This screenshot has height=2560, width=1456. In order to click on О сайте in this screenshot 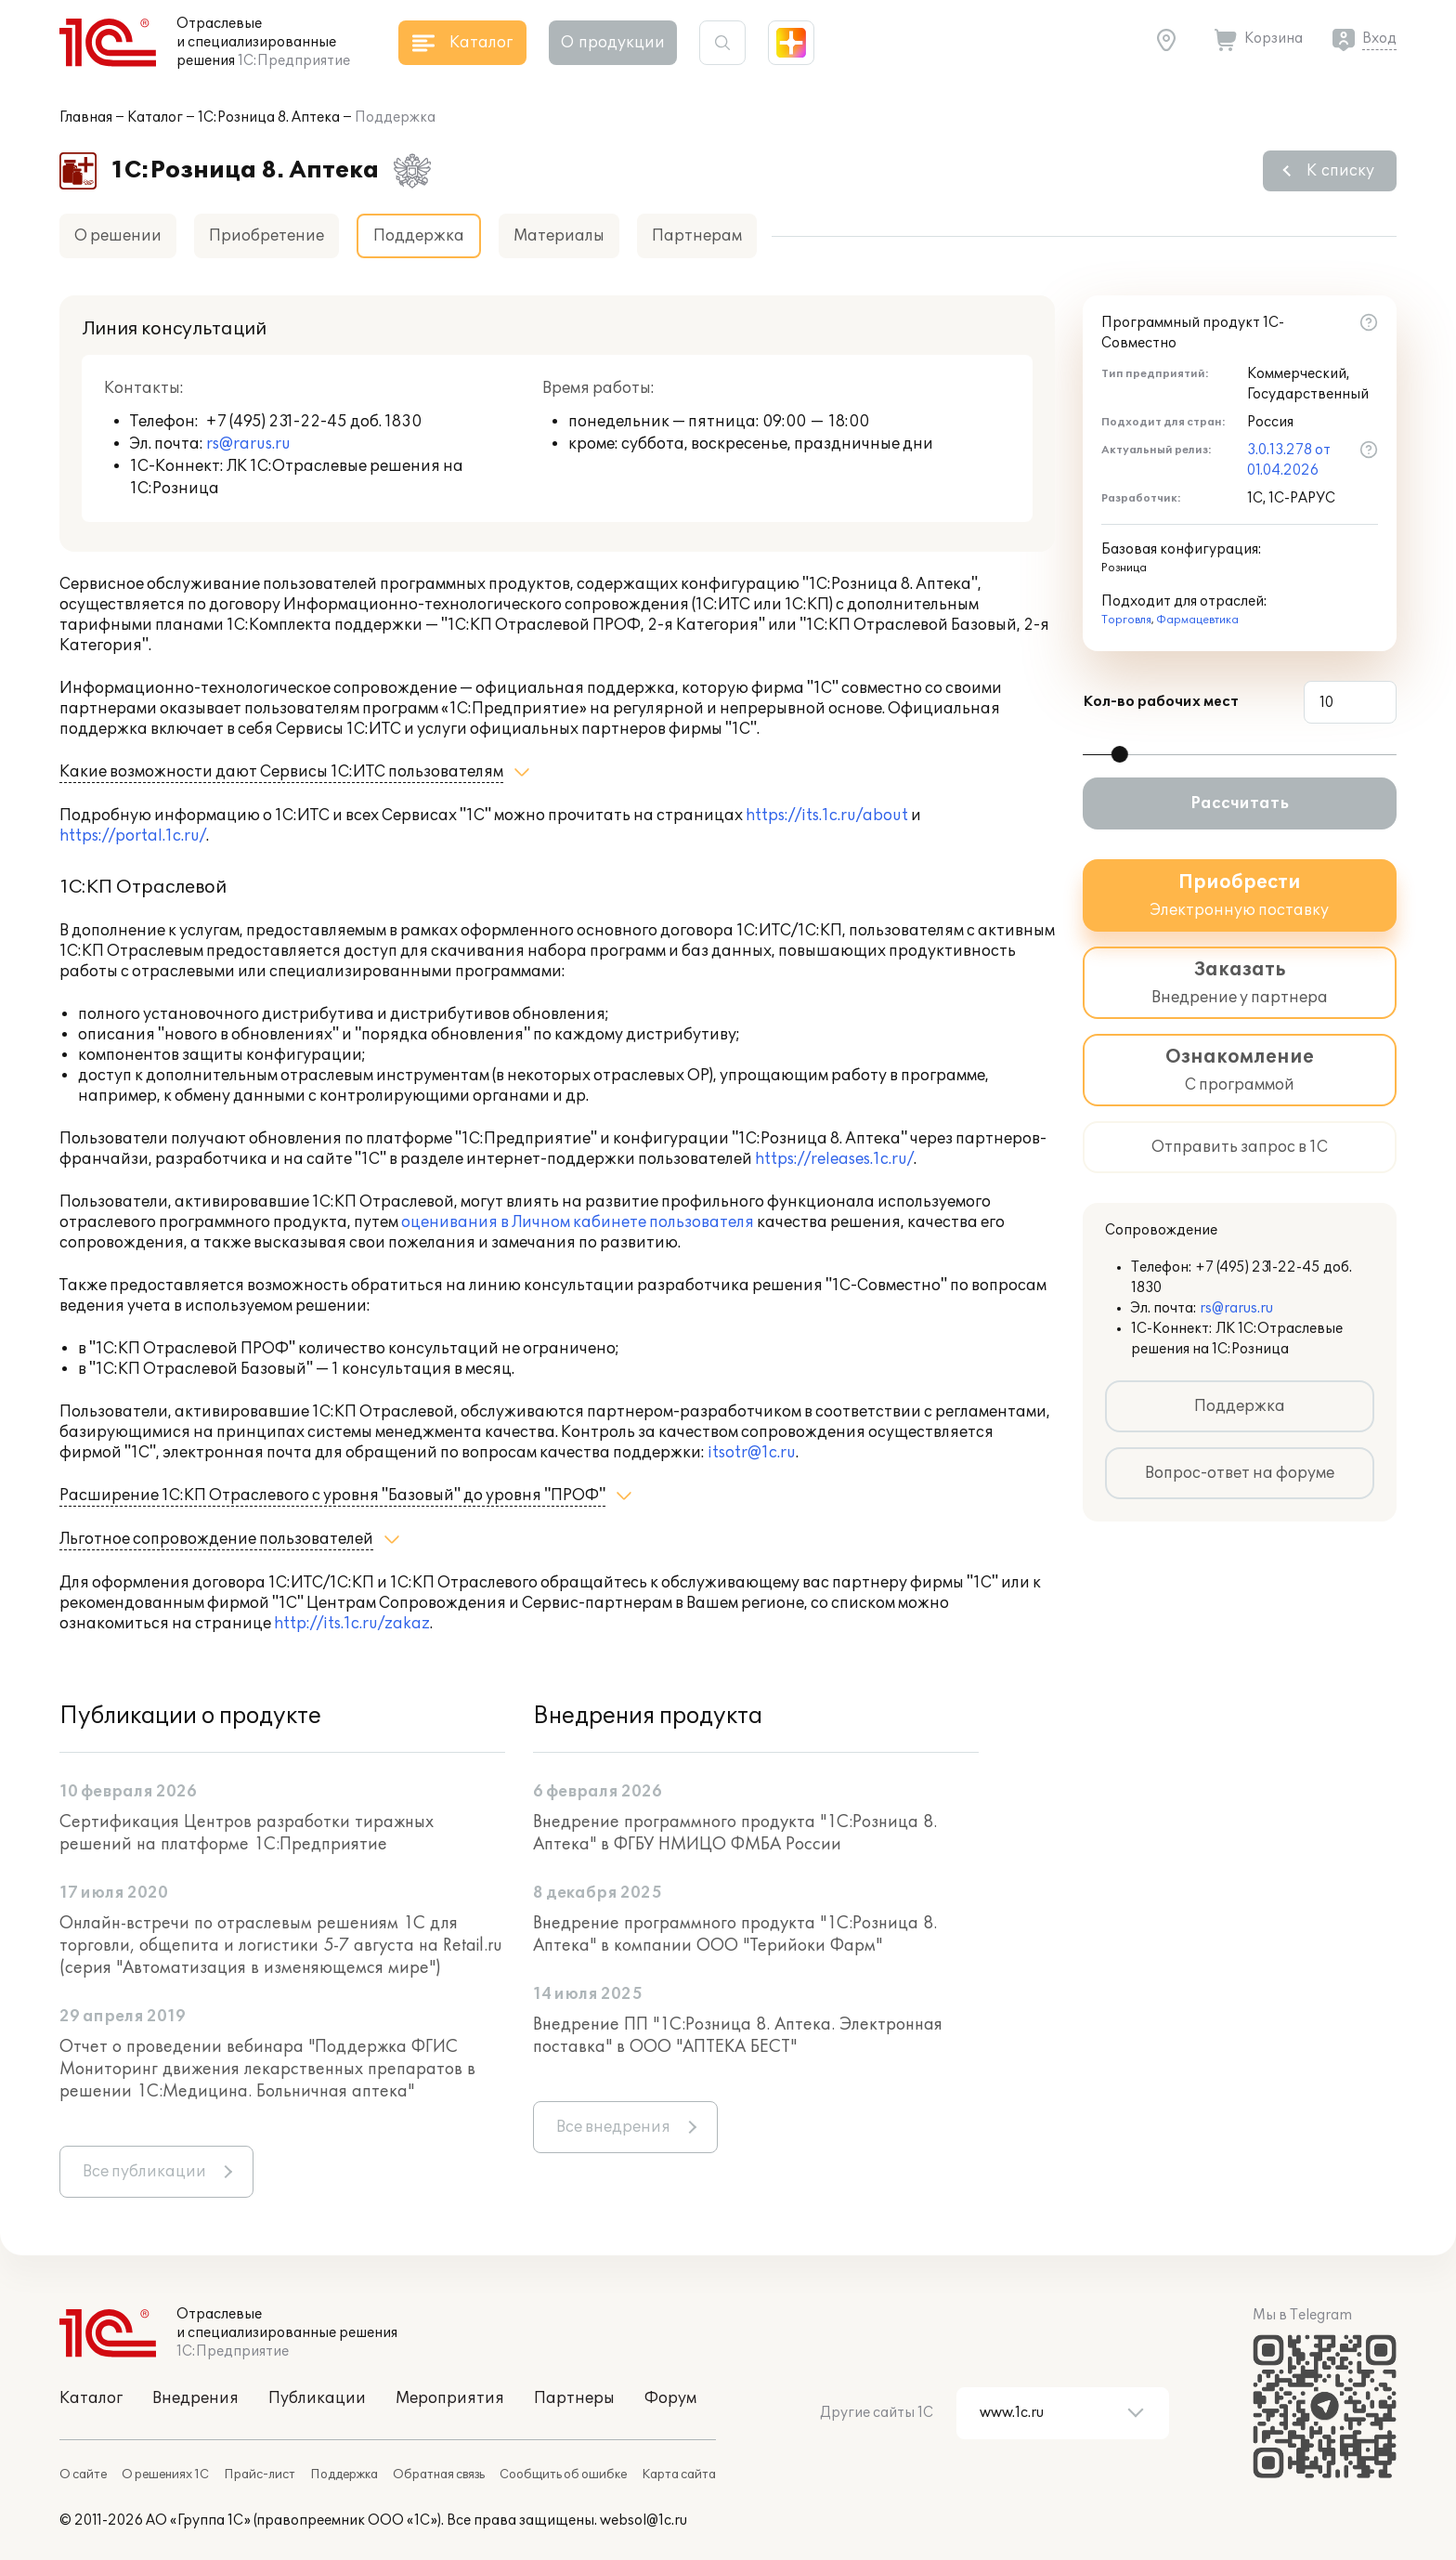, I will do `click(83, 2474)`.